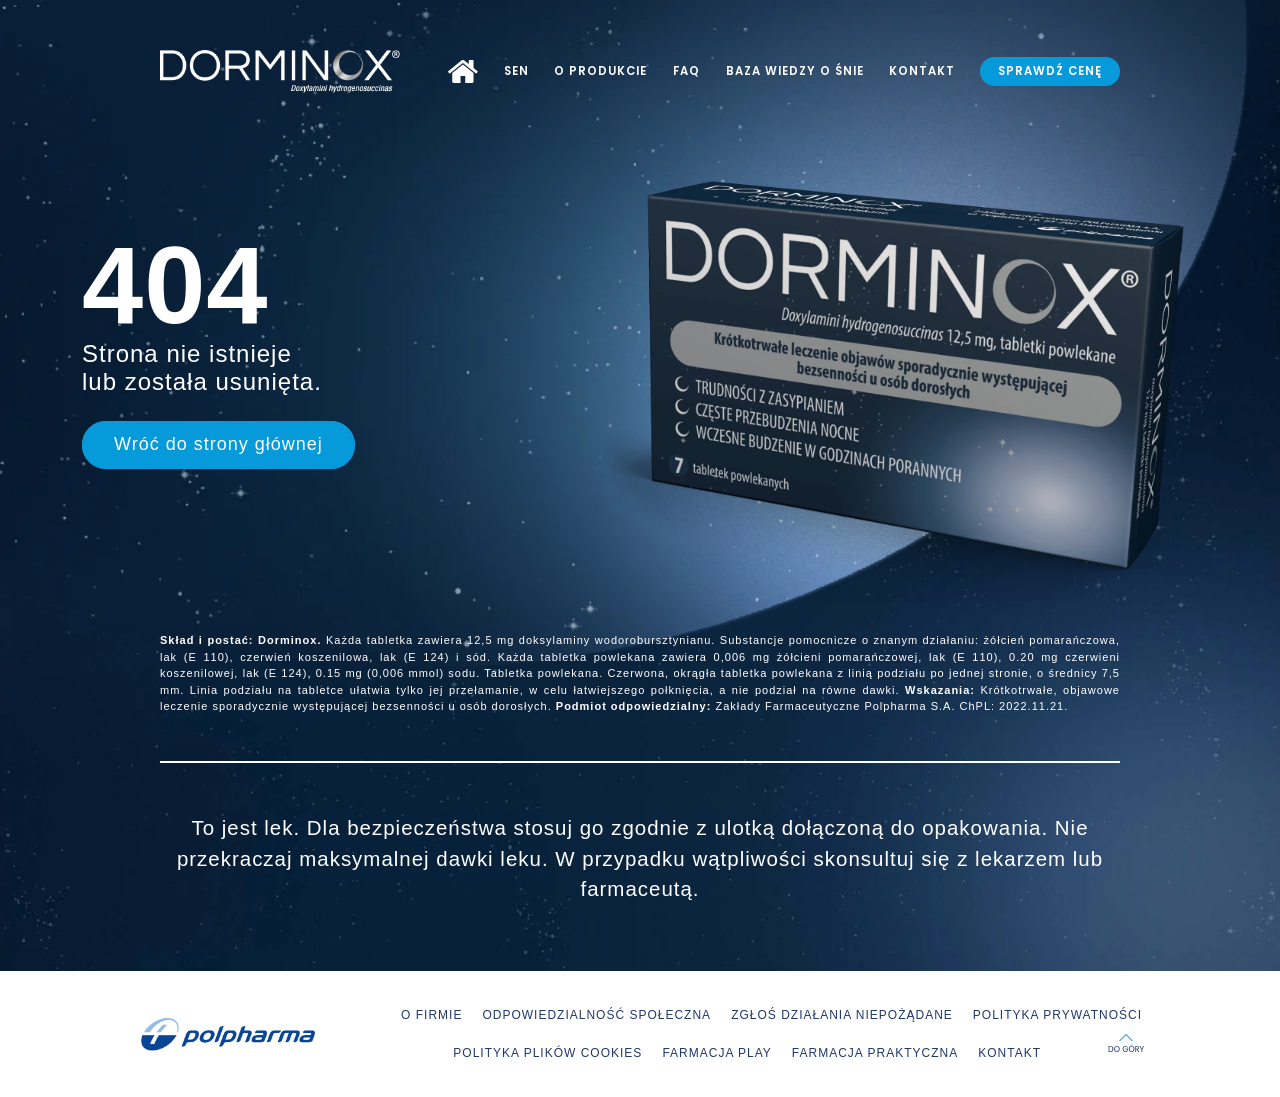 The image size is (1280, 1097). What do you see at coordinates (600, 71) in the screenshot?
I see `O PRODUKCIE` at bounding box center [600, 71].